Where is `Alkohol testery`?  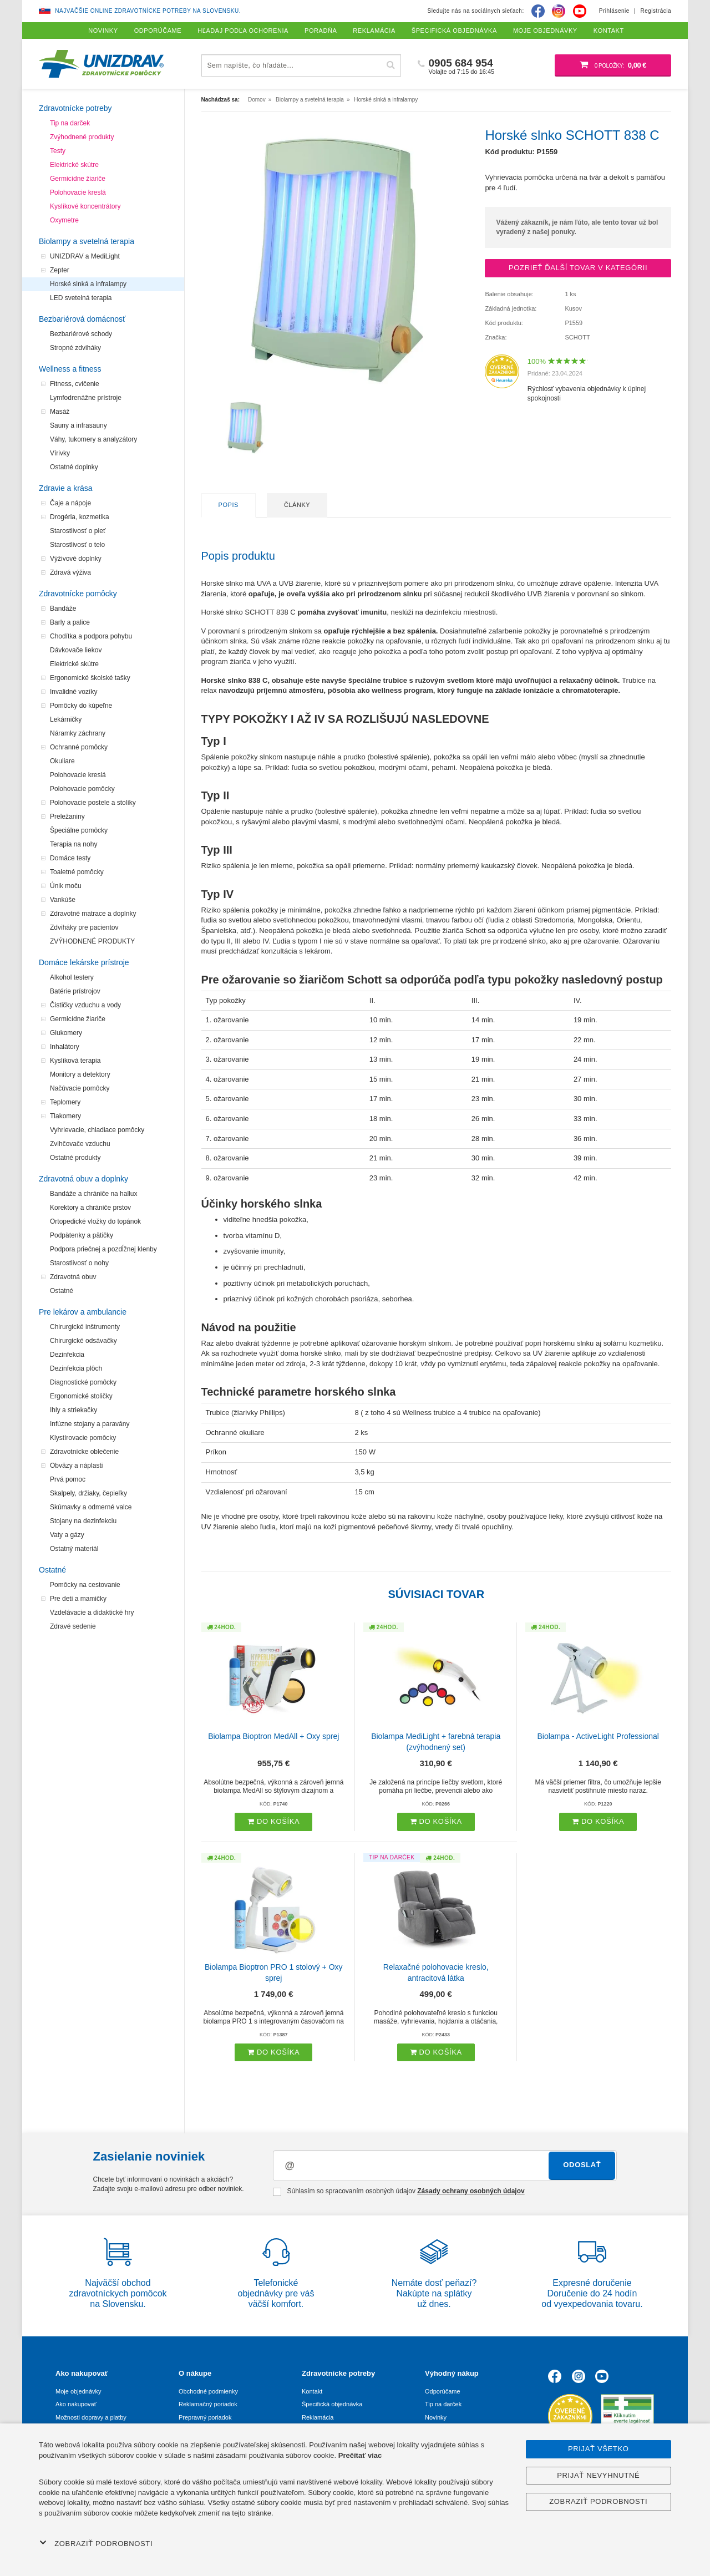 Alkohol testery is located at coordinates (72, 977).